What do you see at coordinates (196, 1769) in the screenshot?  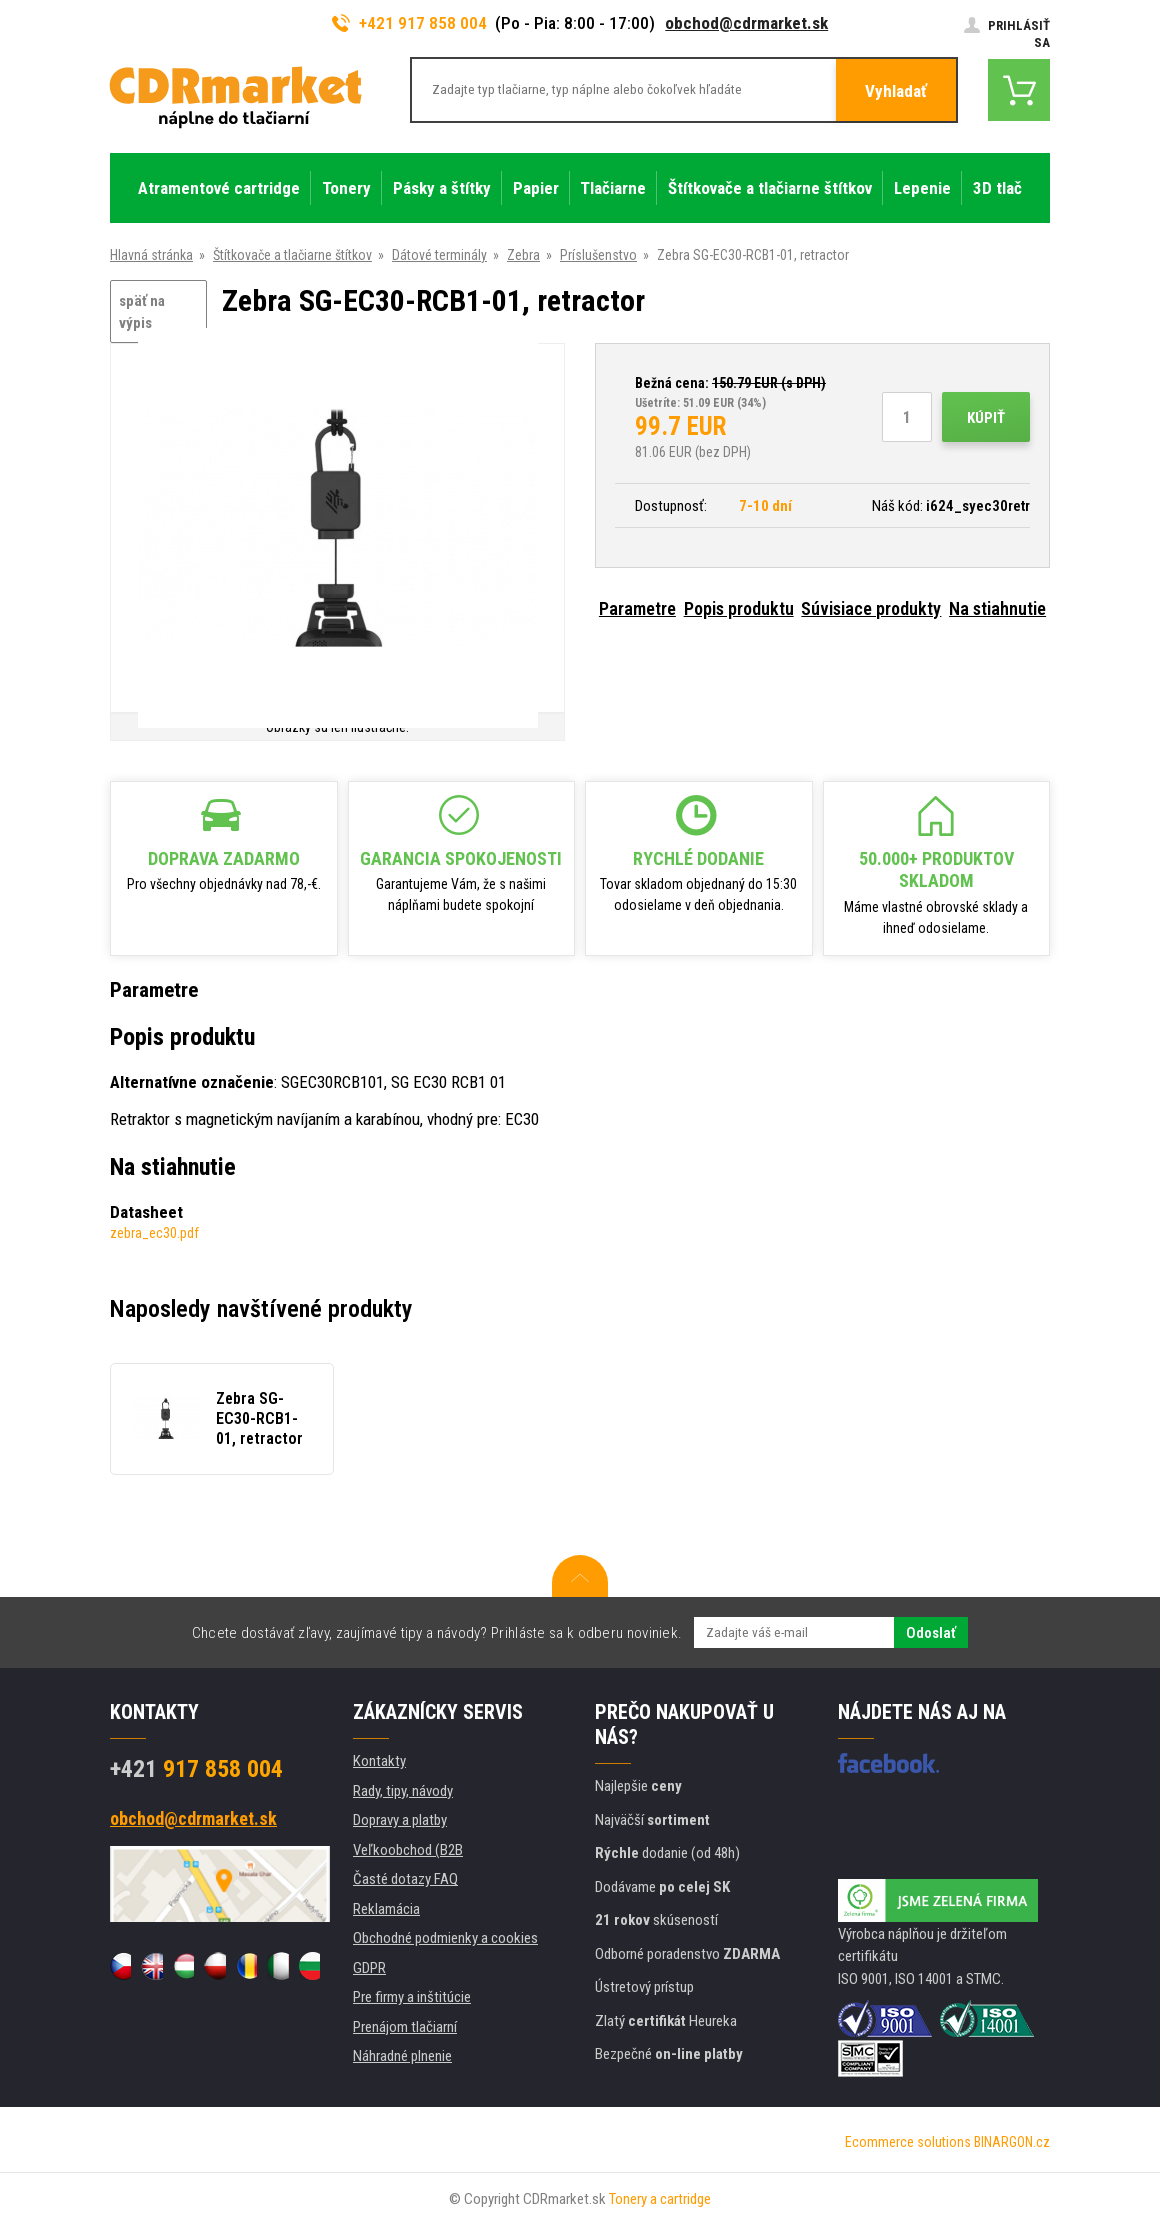 I see `917 858 004` at bounding box center [196, 1769].